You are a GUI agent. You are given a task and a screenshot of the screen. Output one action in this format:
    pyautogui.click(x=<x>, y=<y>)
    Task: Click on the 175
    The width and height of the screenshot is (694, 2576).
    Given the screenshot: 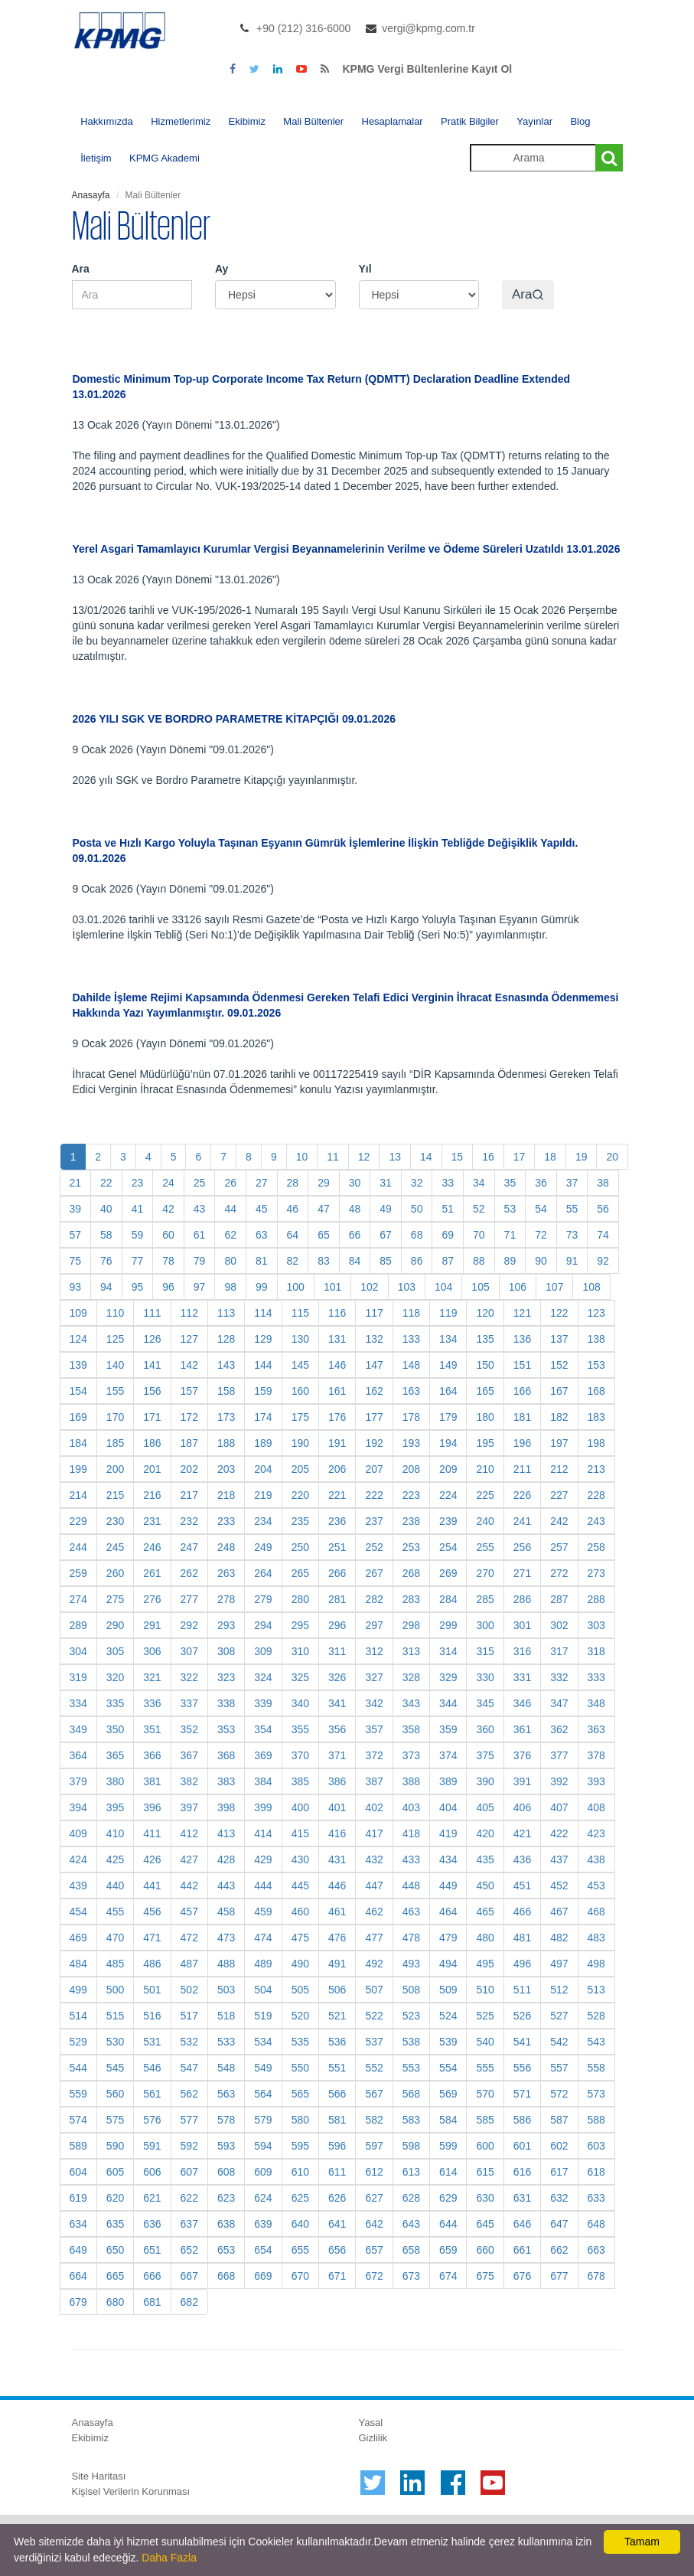 What is the action you would take?
    pyautogui.click(x=300, y=1417)
    